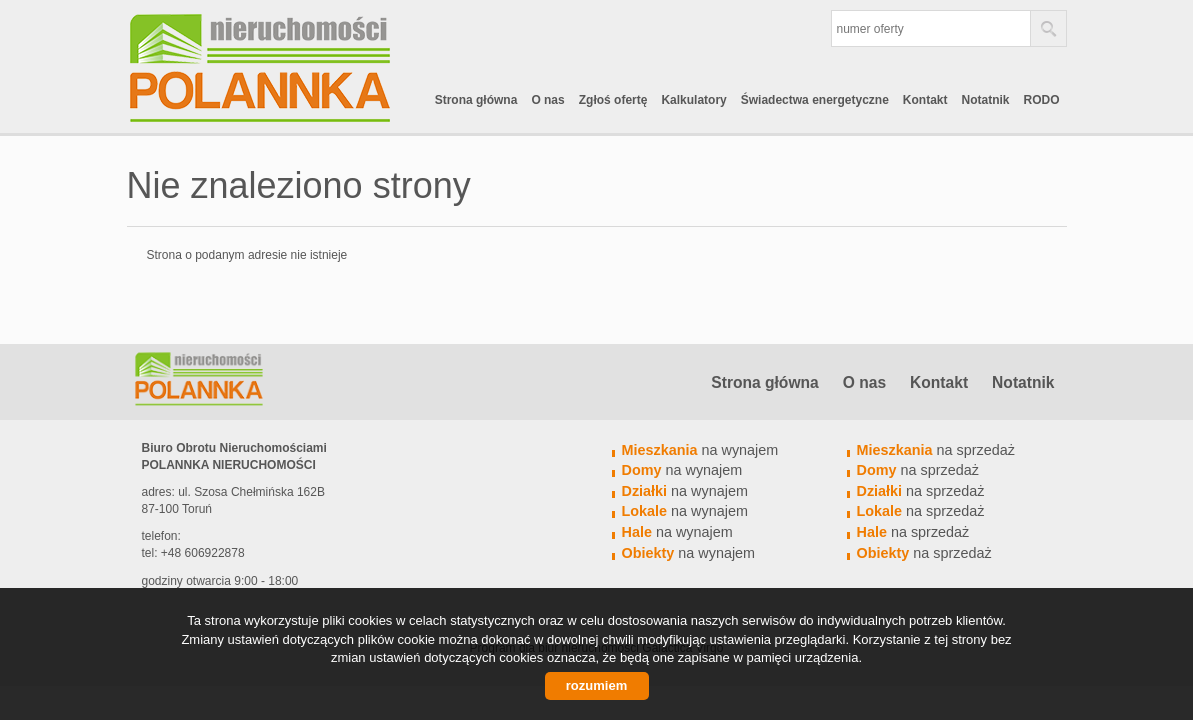 This screenshot has height=720, width=1193. What do you see at coordinates (986, 100) in the screenshot?
I see `Notatnik` at bounding box center [986, 100].